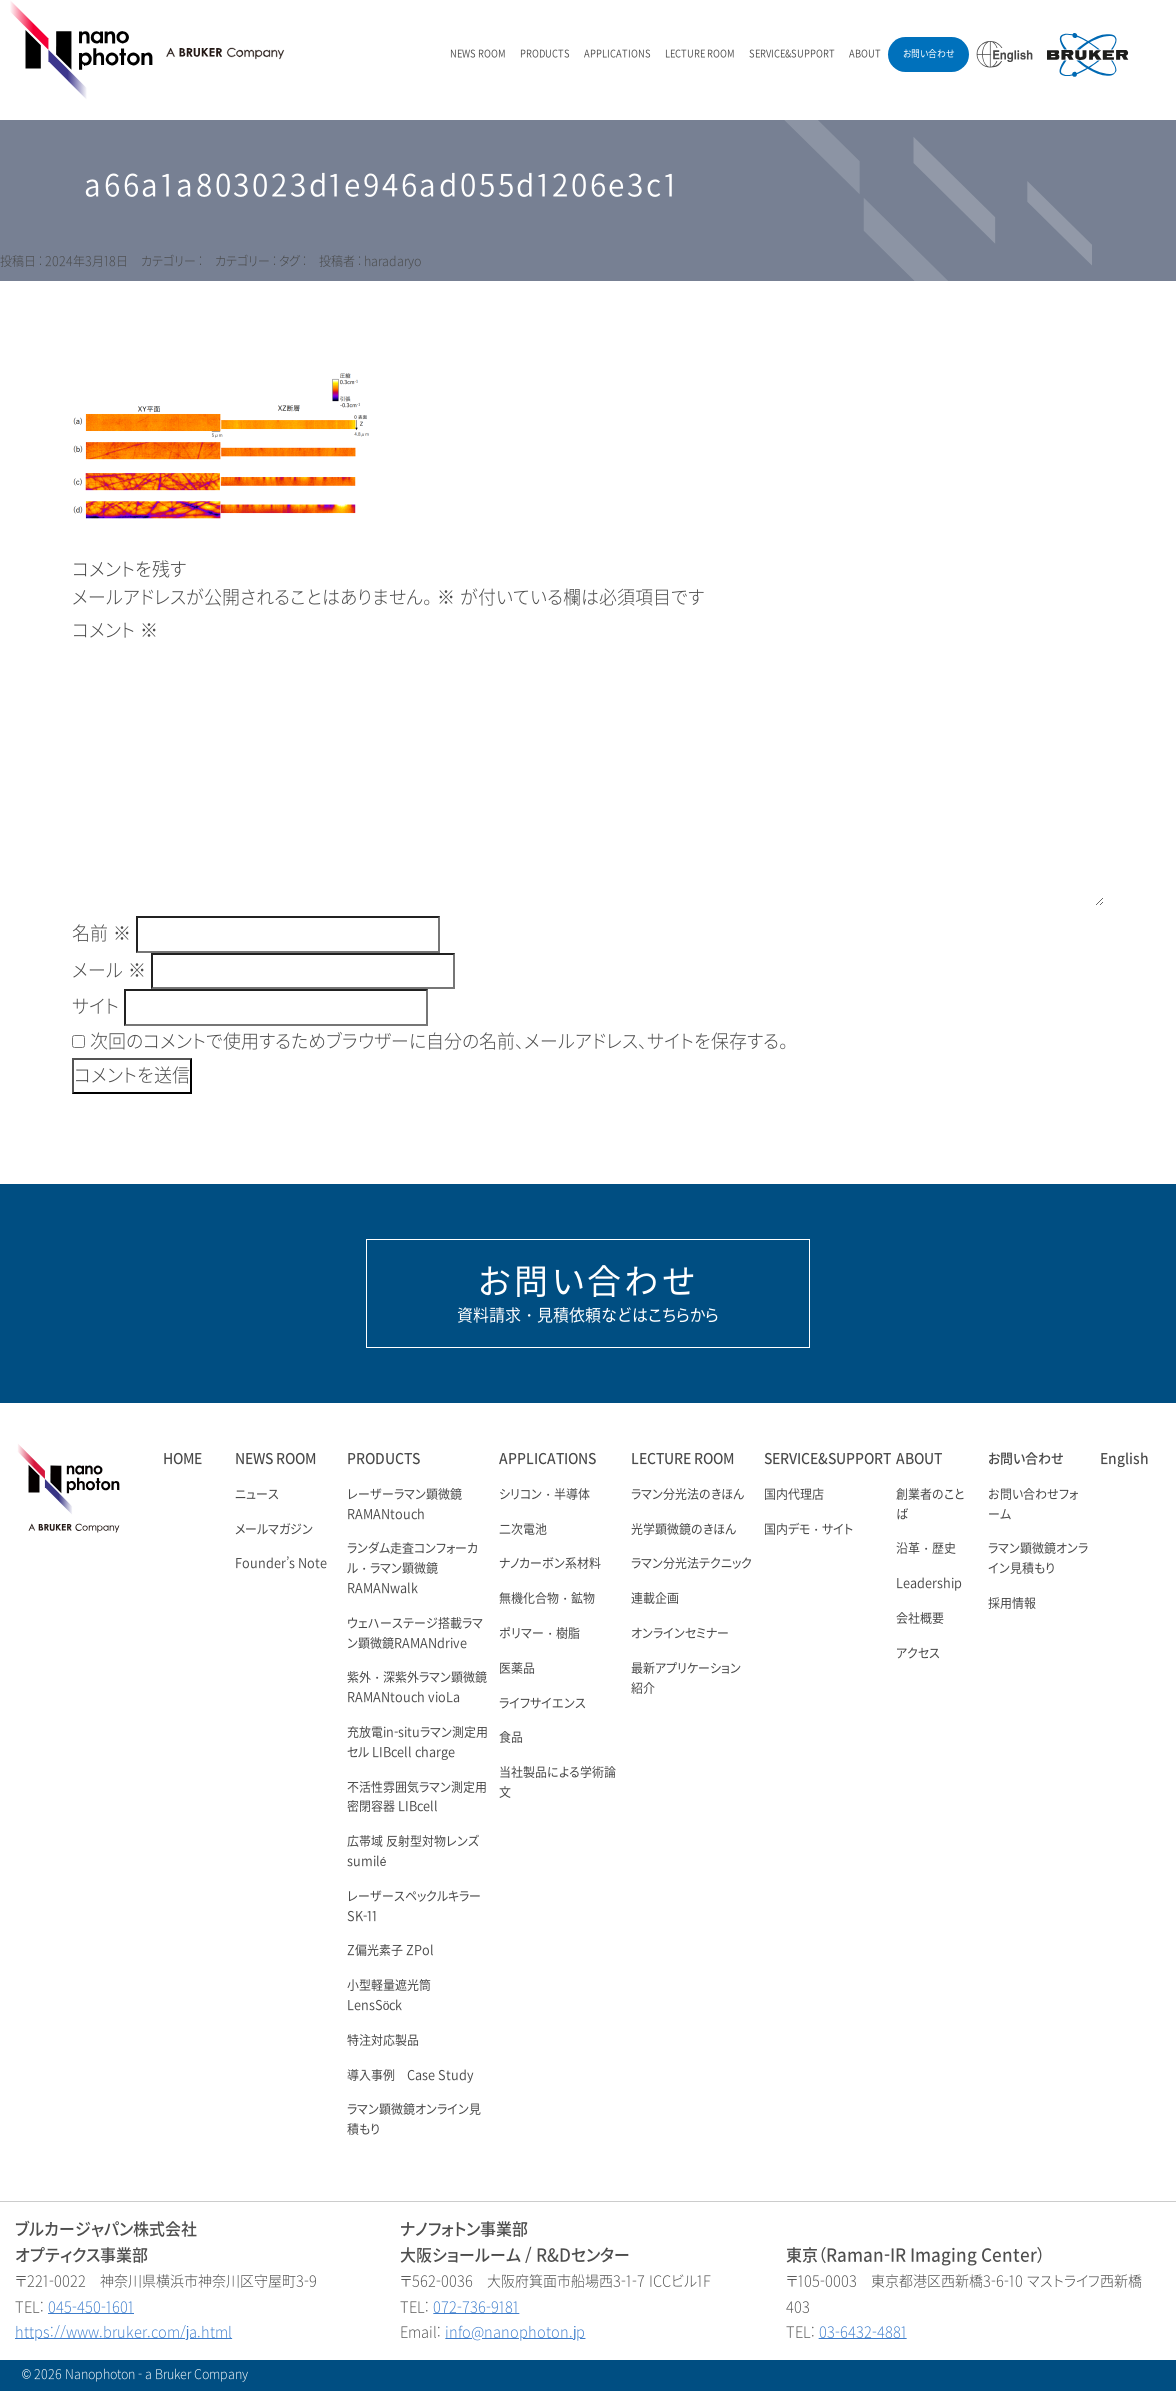 This screenshot has width=1176, height=2391. Describe the element at coordinates (680, 1634) in the screenshot. I see `オンラインセミナー` at that location.